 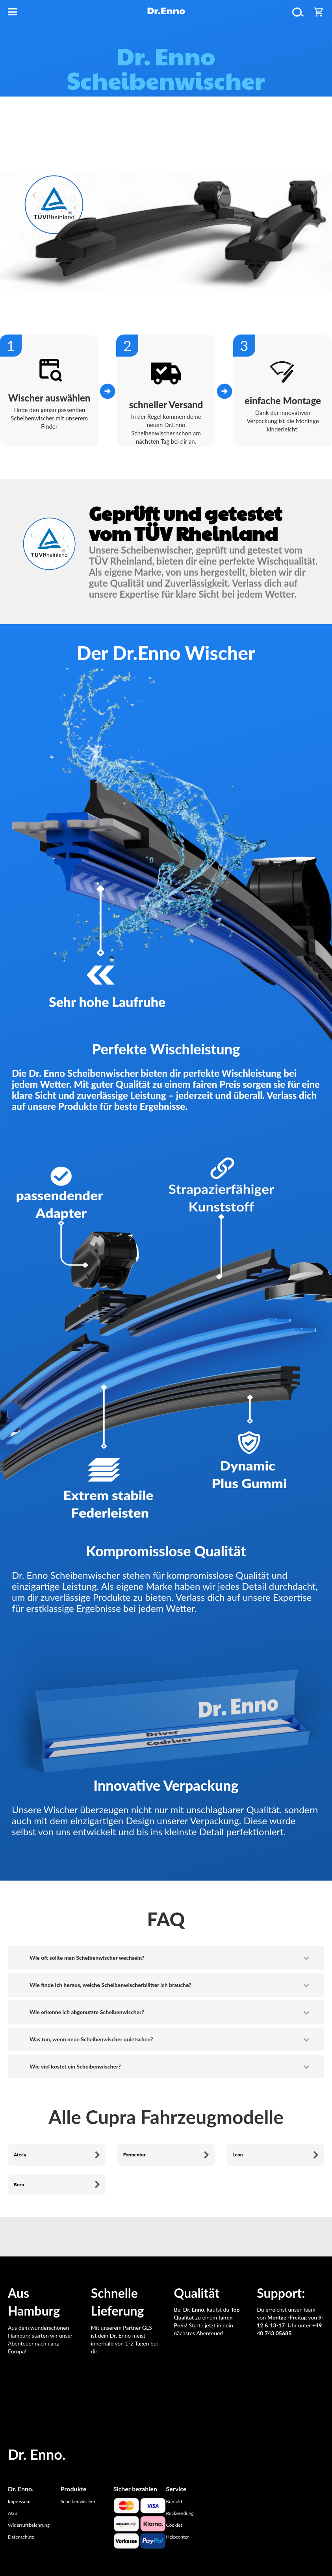 What do you see at coordinates (165, 156) in the screenshot?
I see `Scheibenwischer finden` at bounding box center [165, 156].